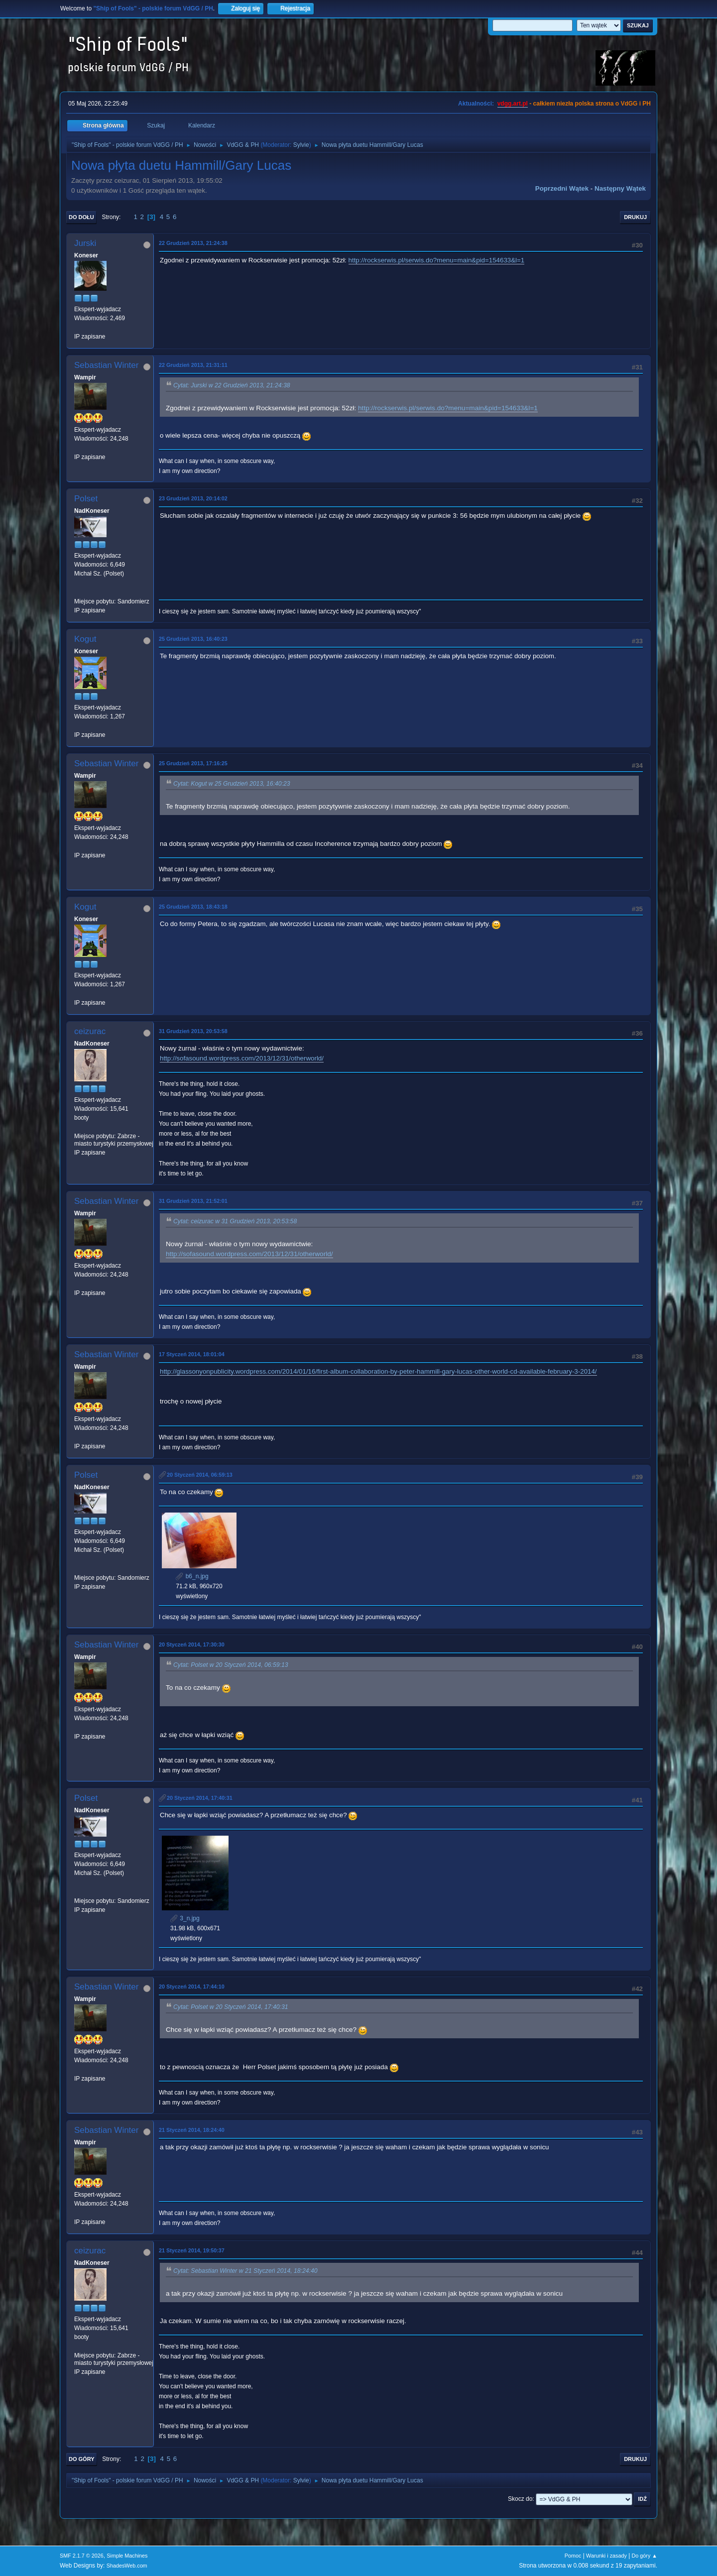 This screenshot has width=717, height=2576. I want to click on Do góry ▲, so click(644, 2556).